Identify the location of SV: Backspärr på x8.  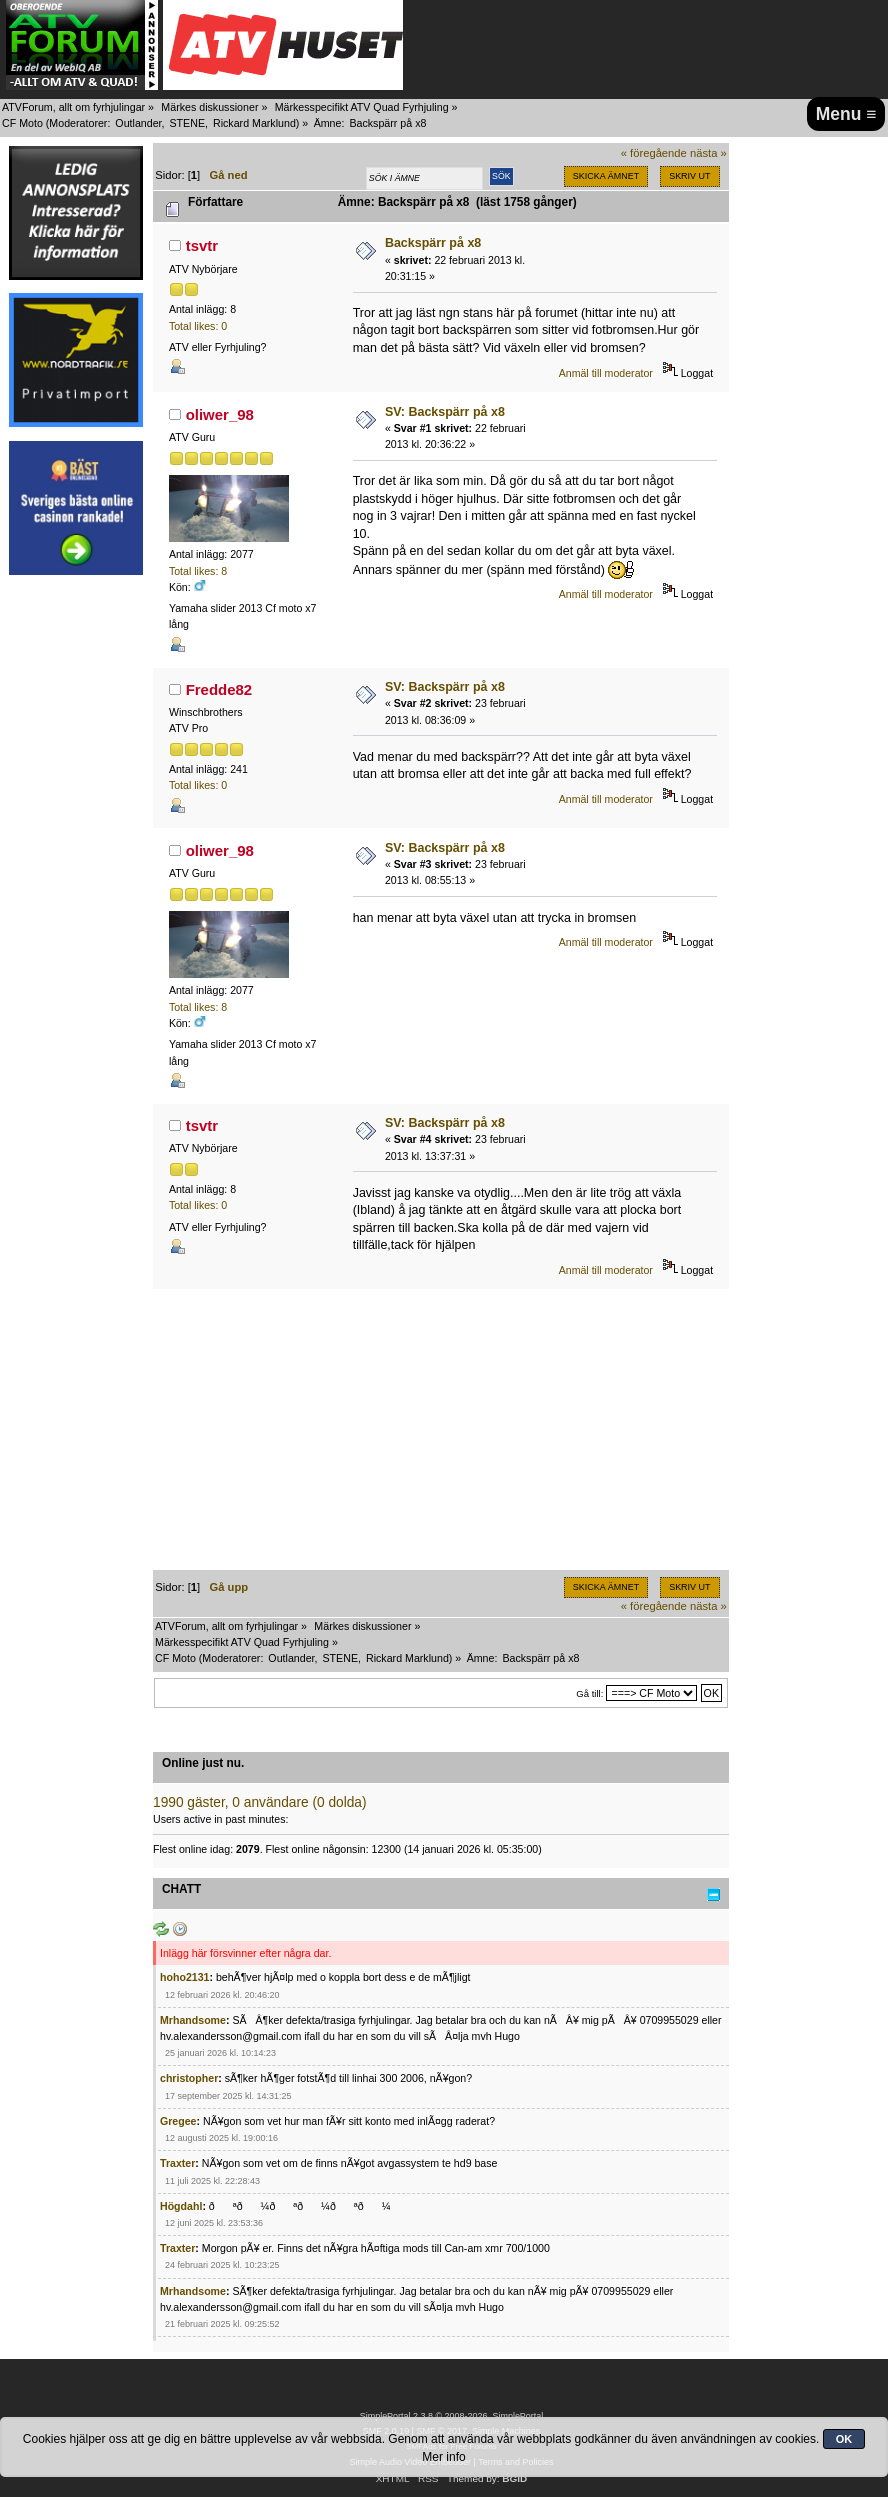
(445, 412).